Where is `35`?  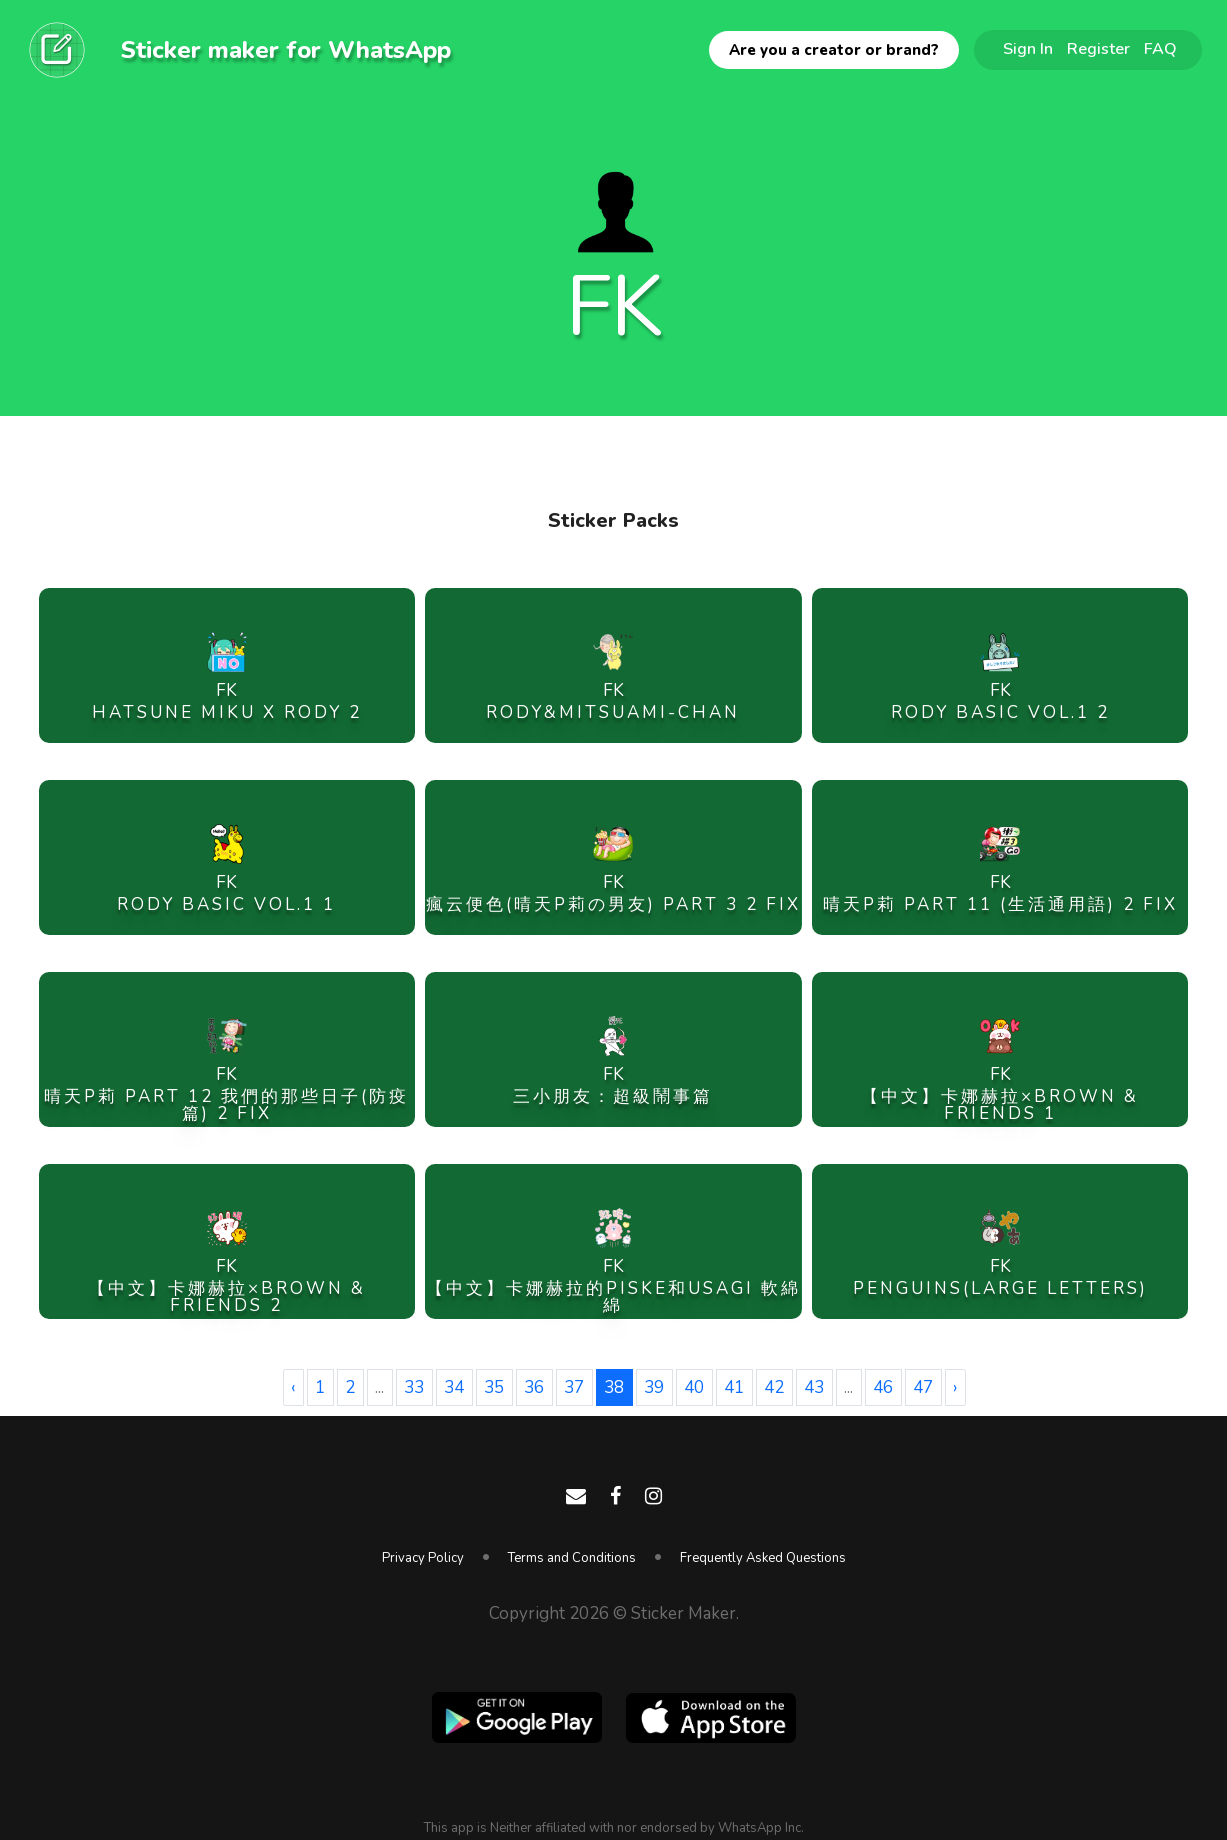
35 is located at coordinates (494, 1387).